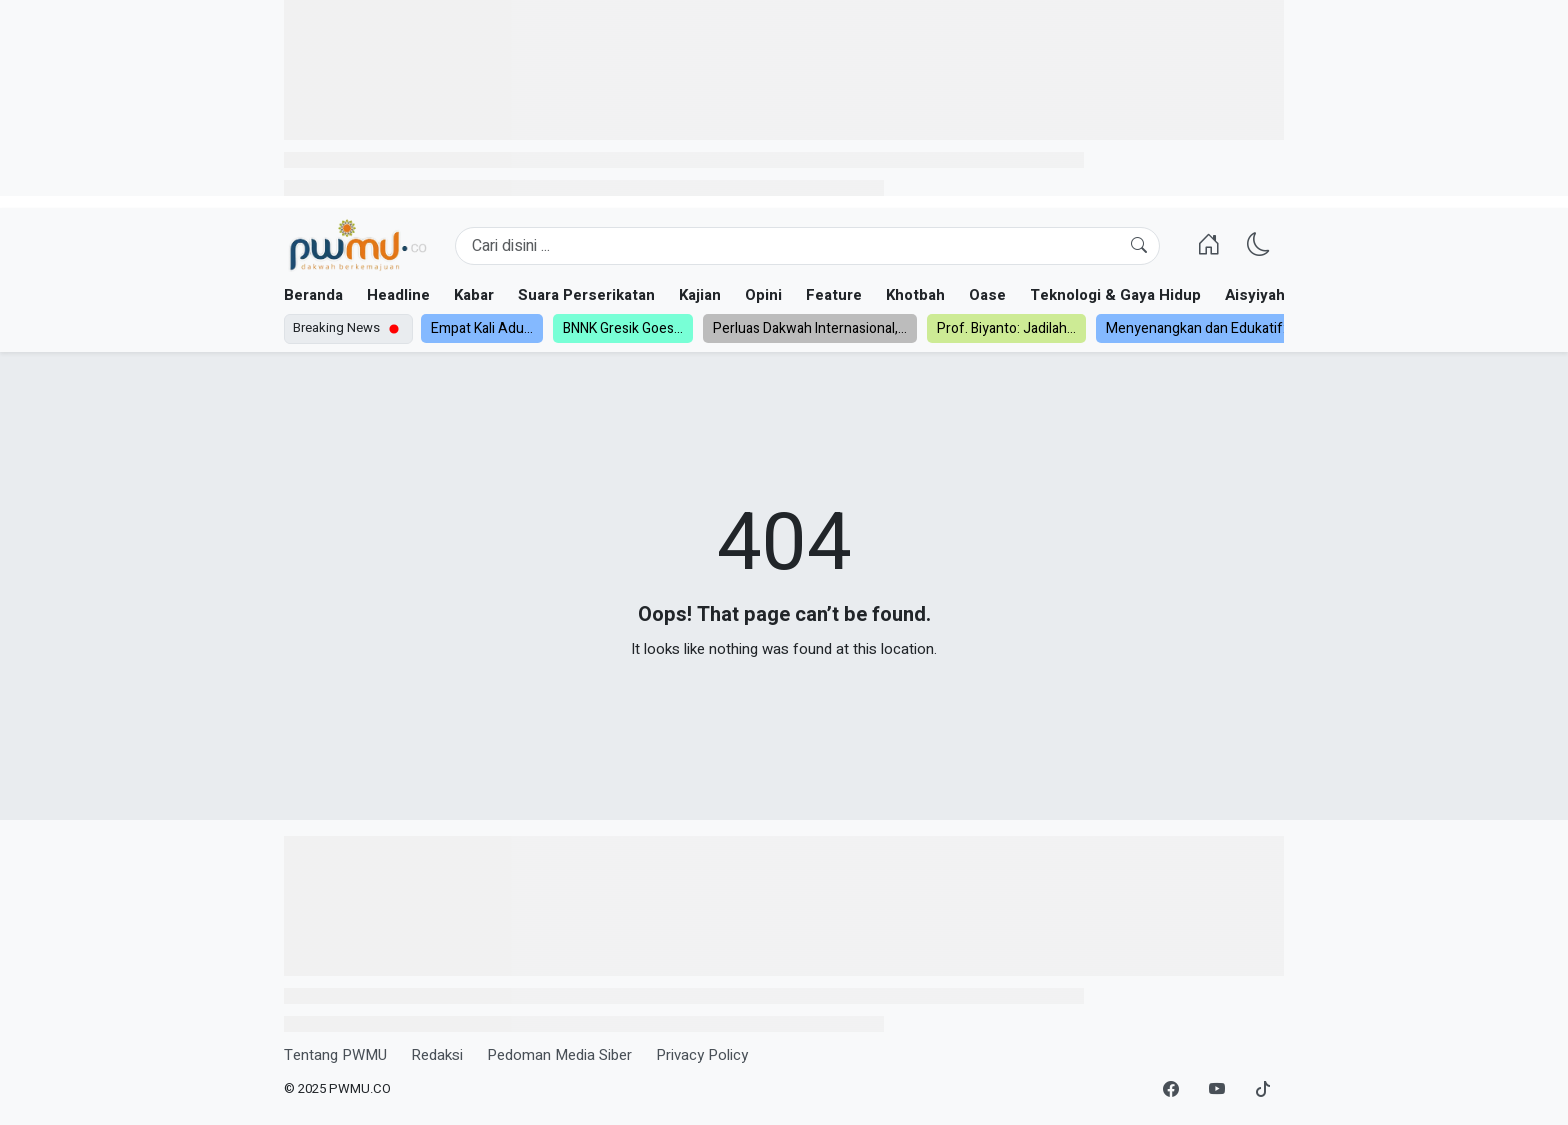 This screenshot has height=1125, width=1568. Describe the element at coordinates (398, 295) in the screenshot. I see `Headline` at that location.